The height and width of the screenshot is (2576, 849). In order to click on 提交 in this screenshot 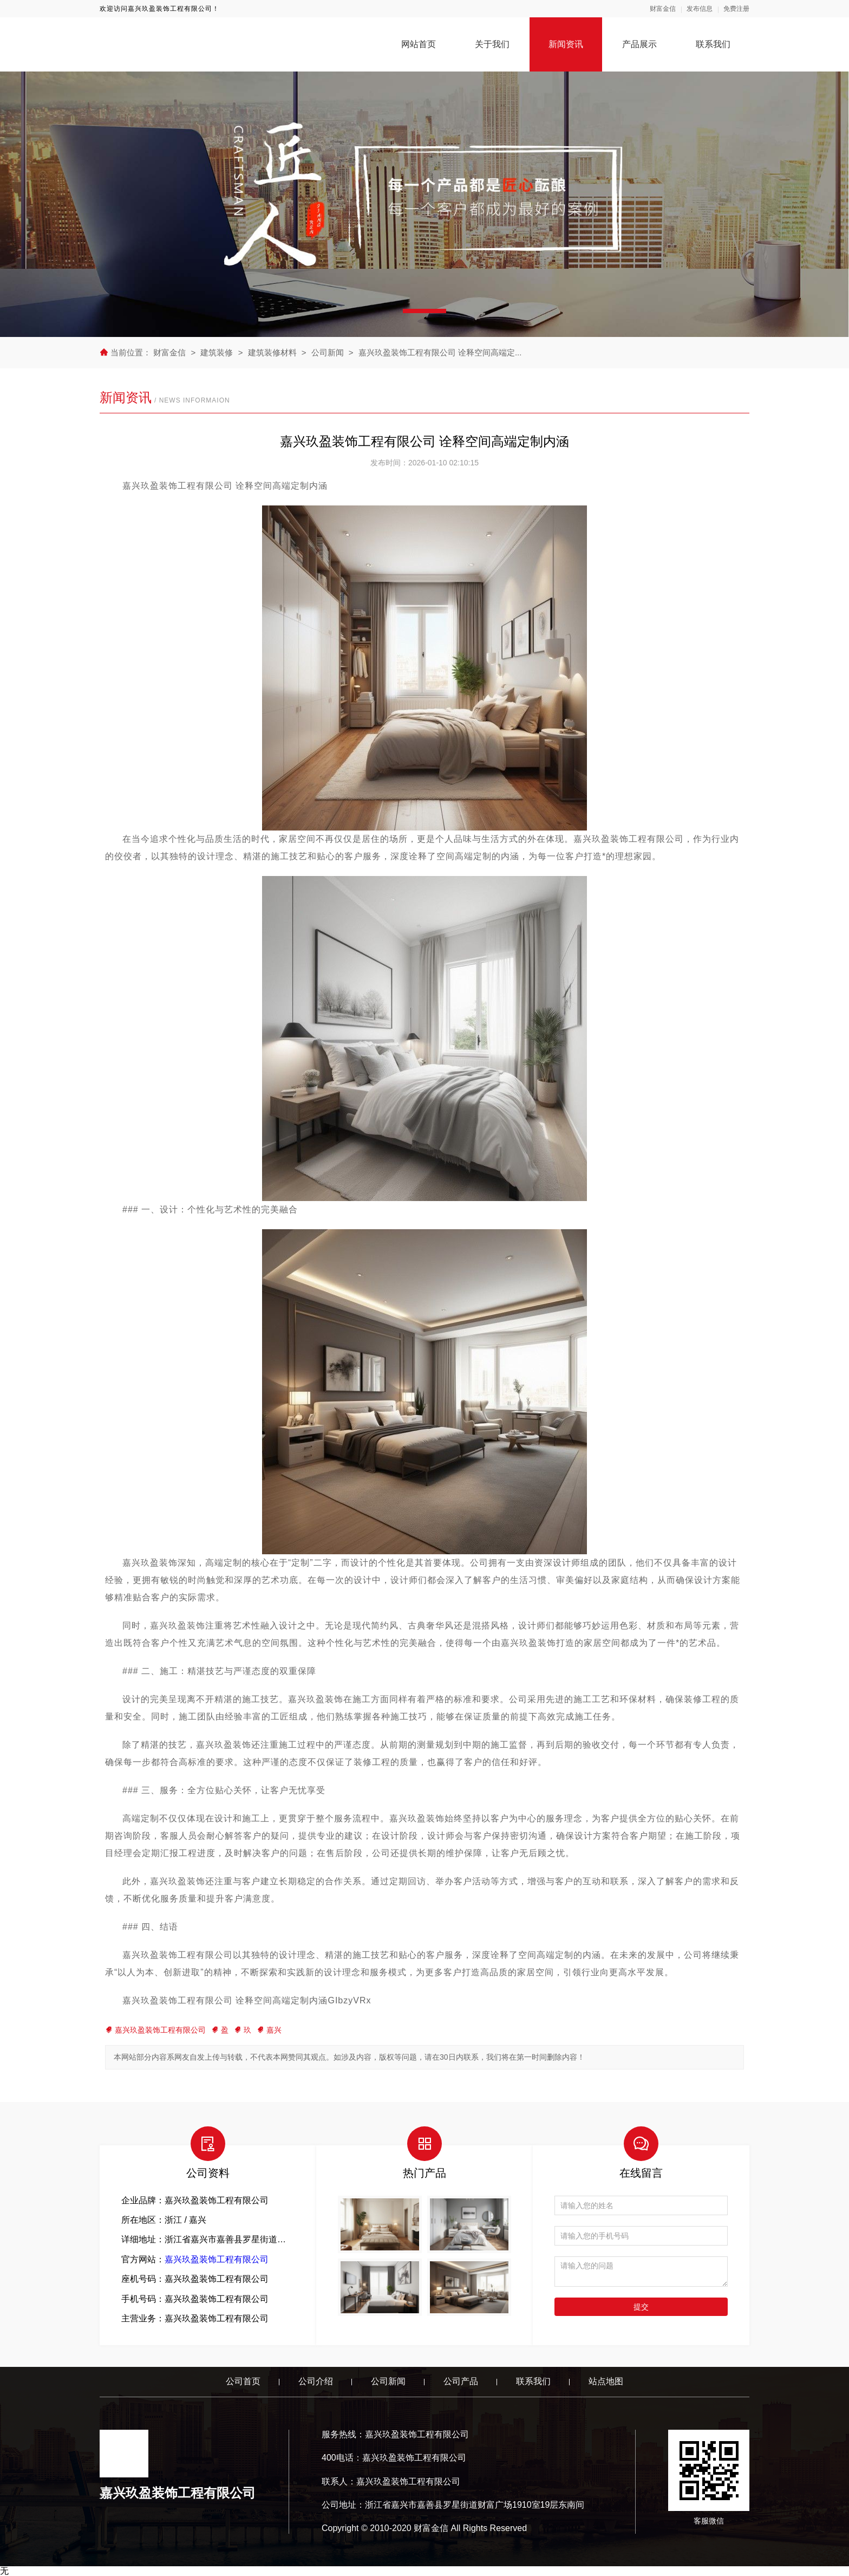, I will do `click(641, 2306)`.